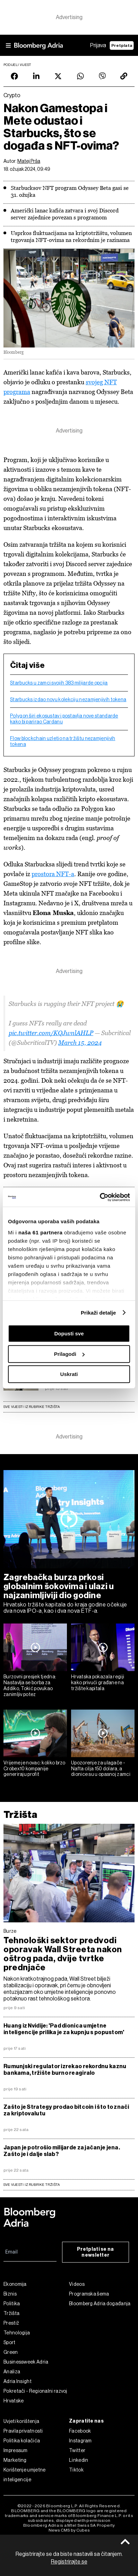 The height and width of the screenshot is (2576, 138). Describe the element at coordinates (20, 1814) in the screenshot. I see `Tržišta` at that location.